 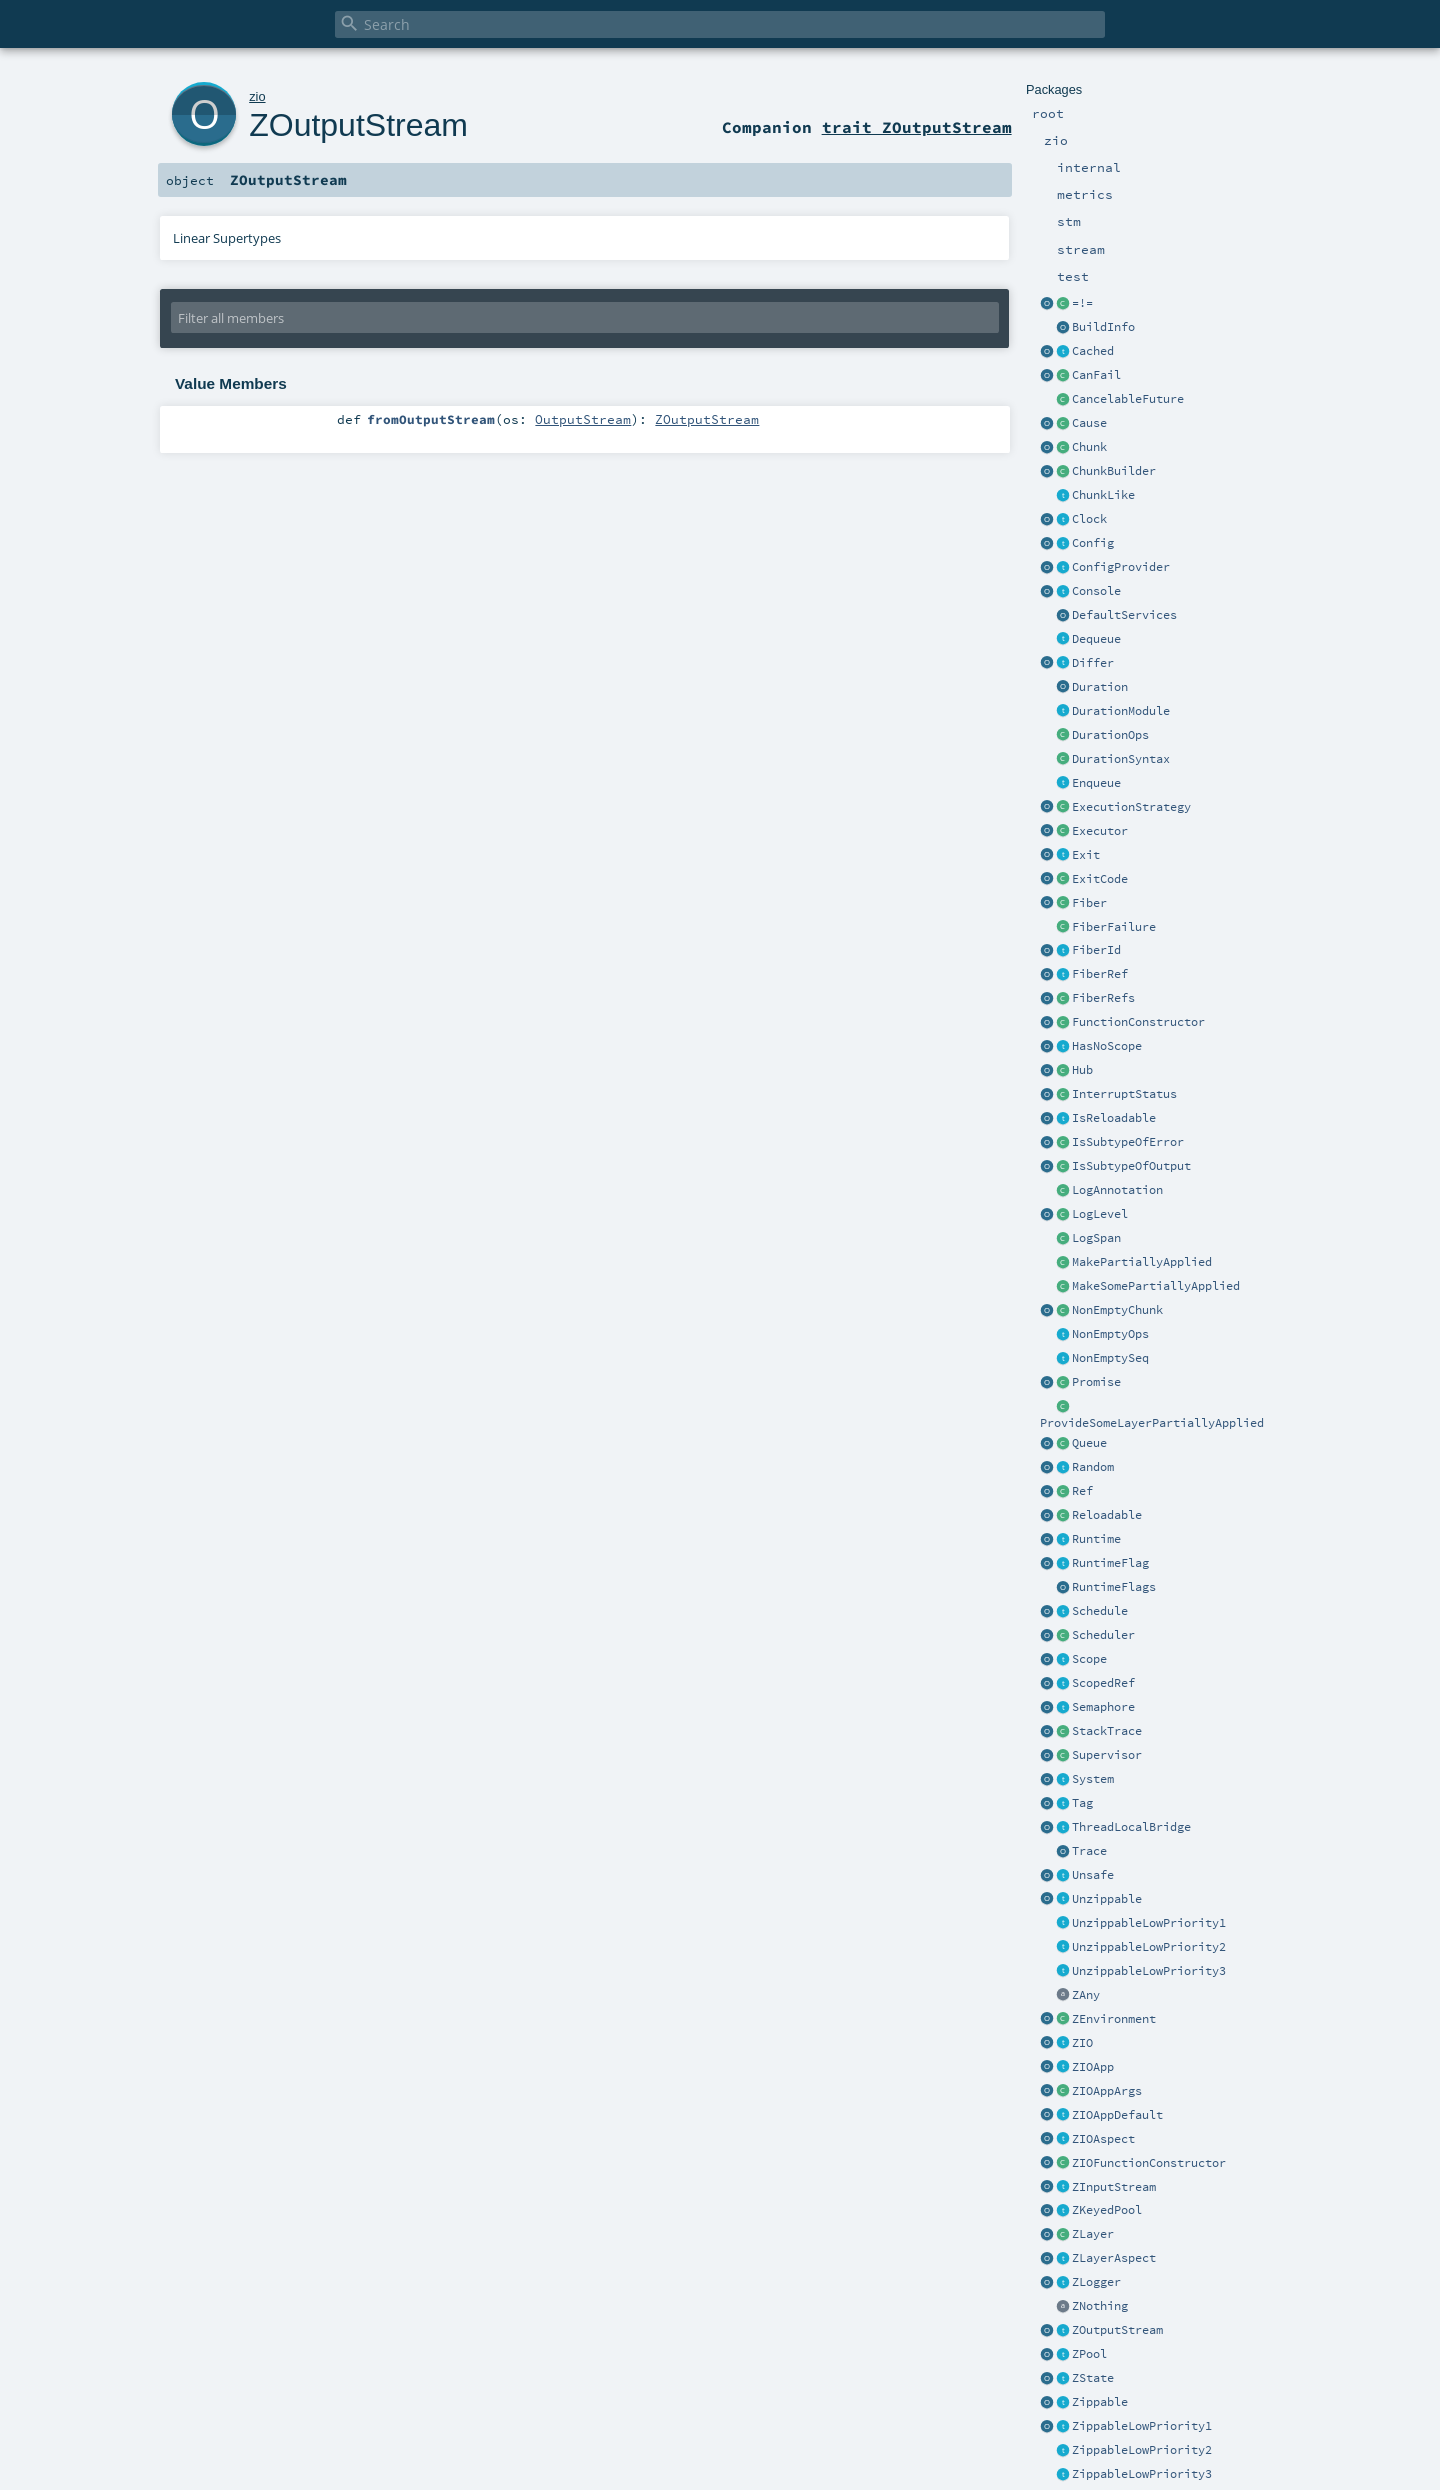 I want to click on Unsafe, so click(x=1093, y=1875).